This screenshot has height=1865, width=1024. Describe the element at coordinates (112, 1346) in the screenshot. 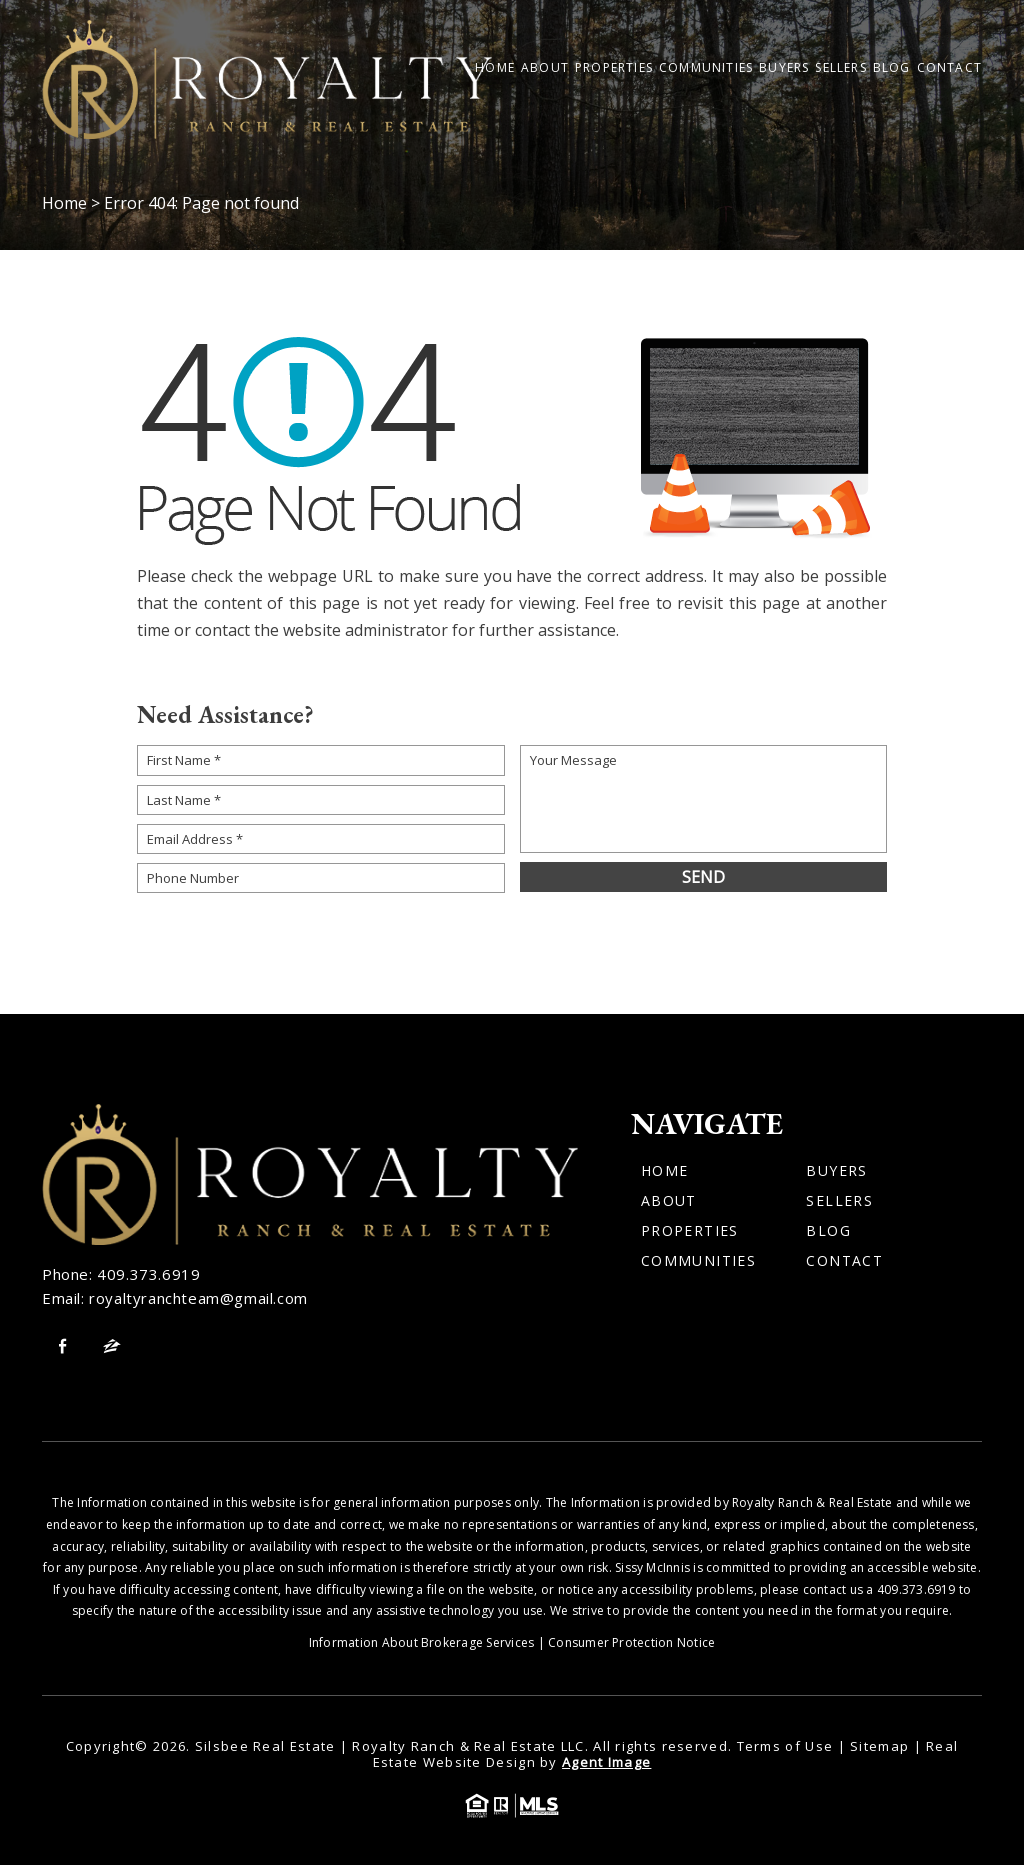

I see `[zillow]` at that location.